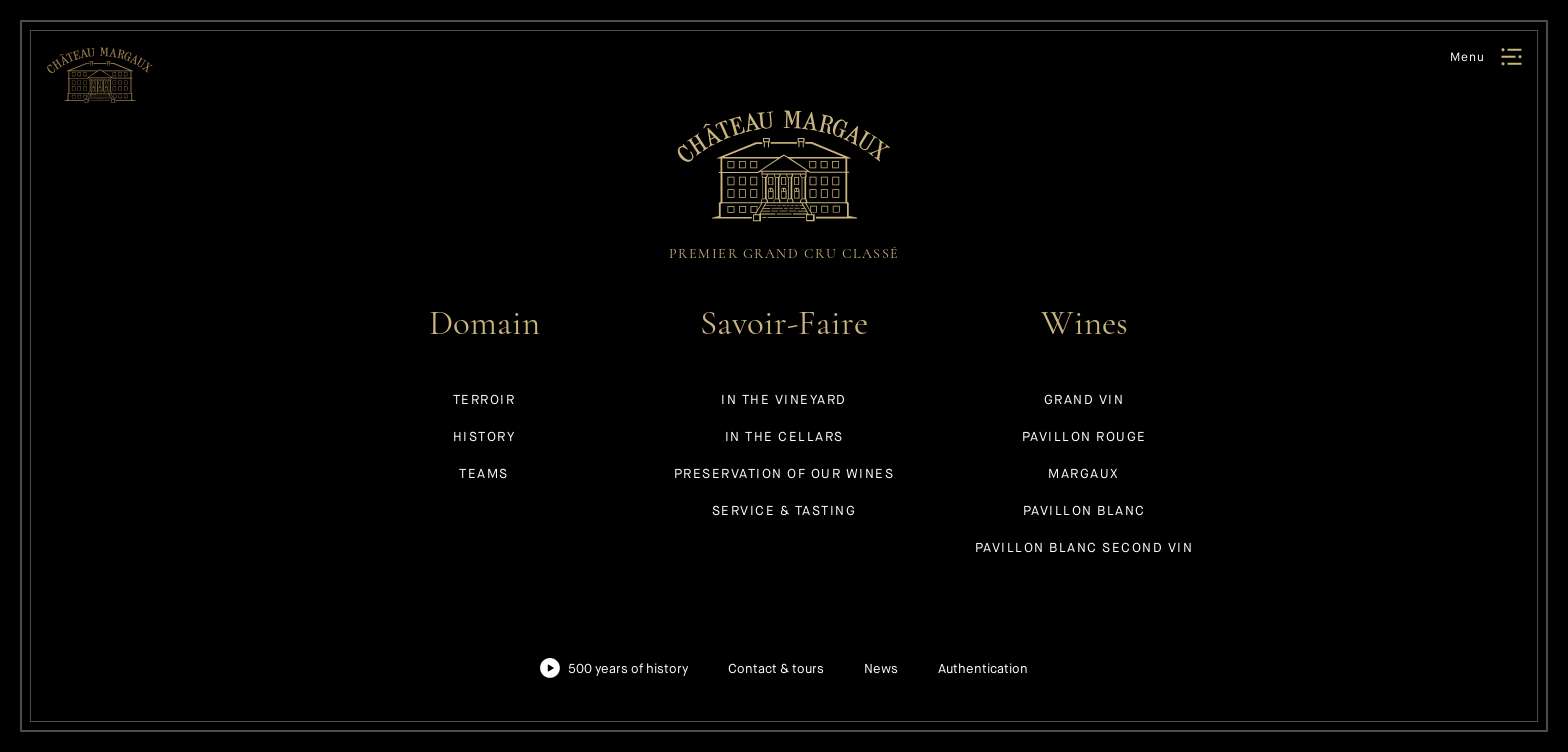 The image size is (1568, 752). I want to click on History, so click(484, 436).